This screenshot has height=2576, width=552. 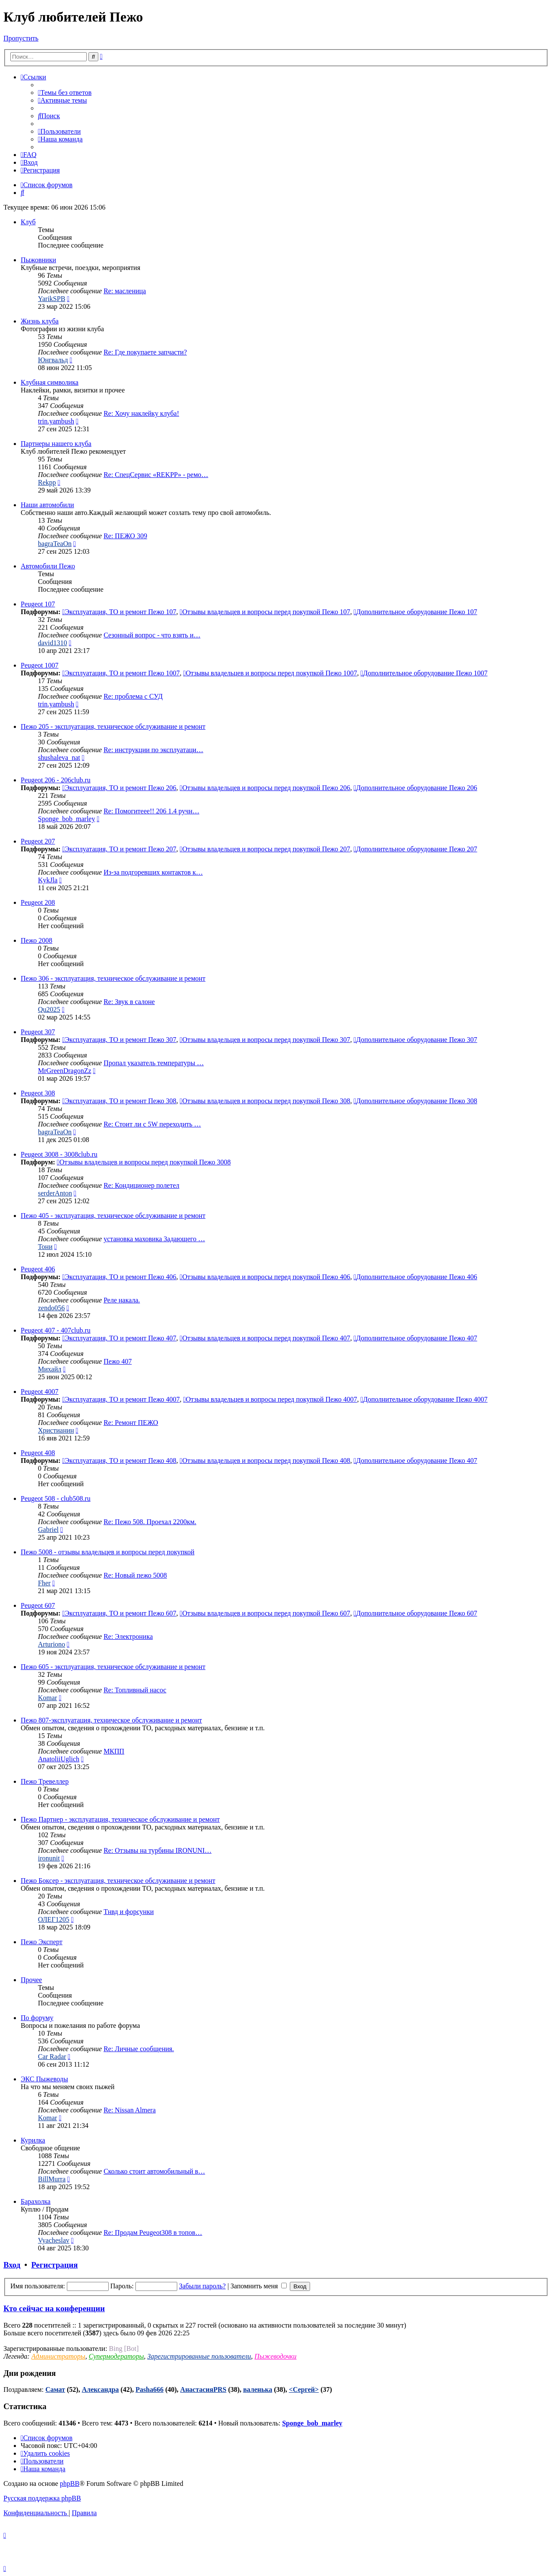 What do you see at coordinates (45, 1246) in the screenshot?
I see `Тони` at bounding box center [45, 1246].